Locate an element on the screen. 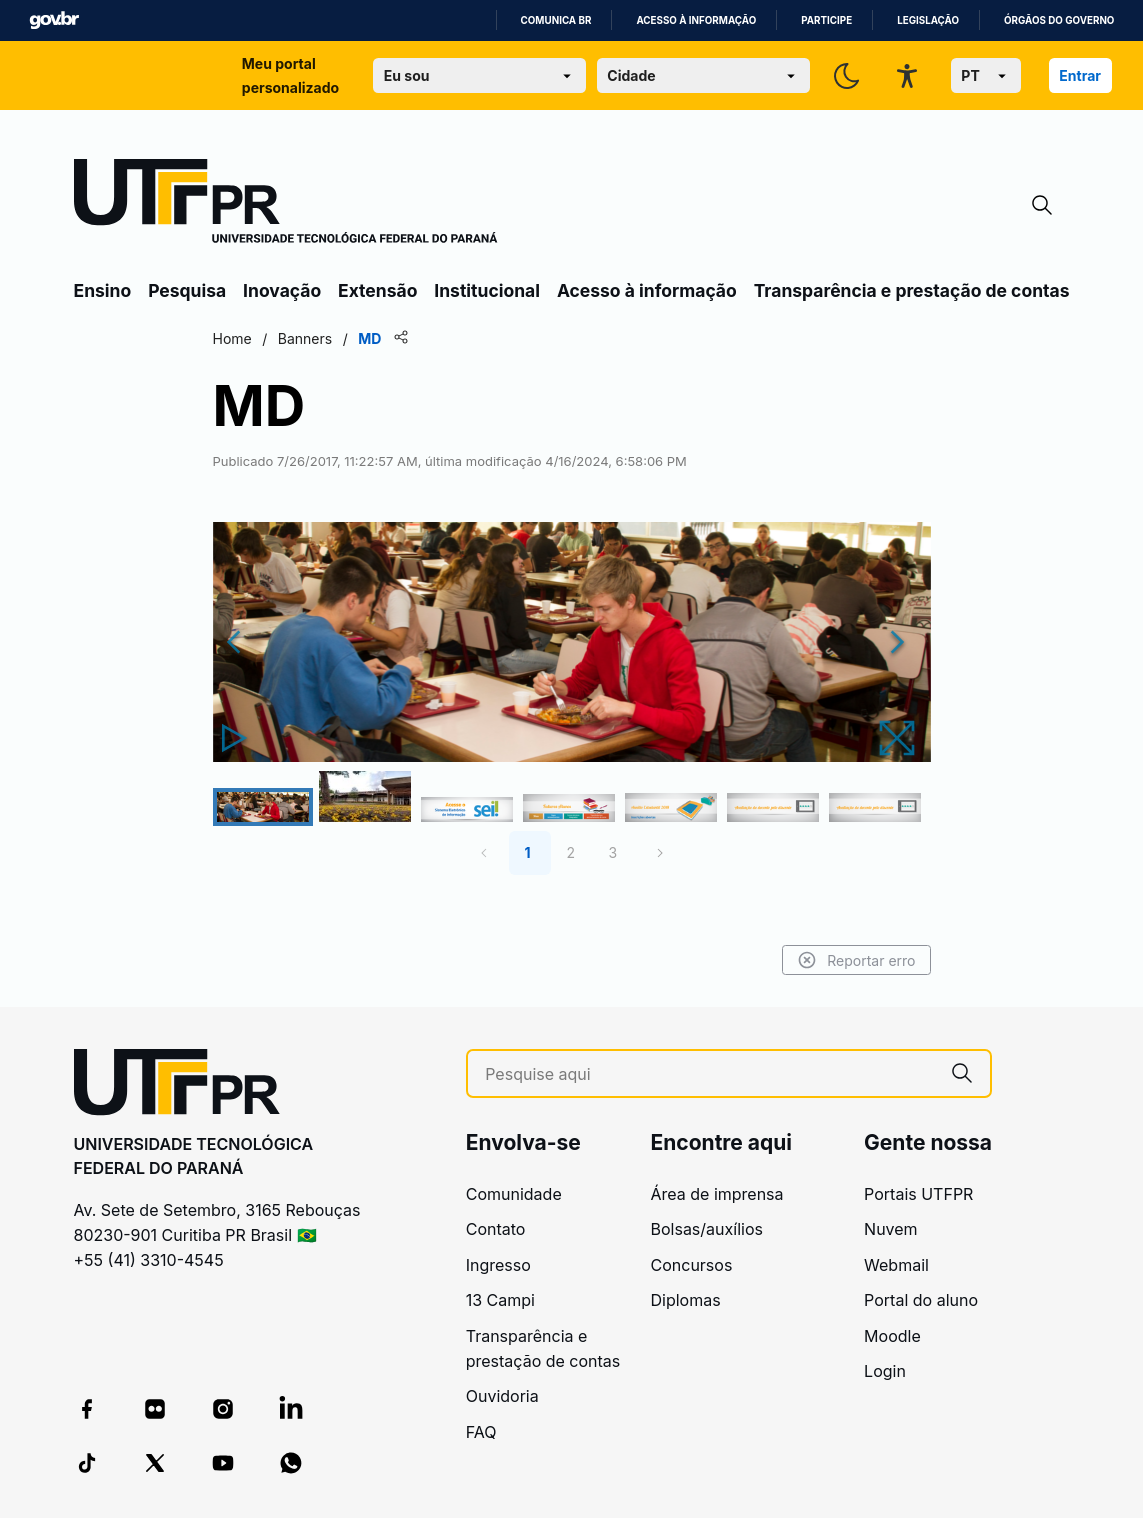  13 Campi is located at coordinates (500, 1300).